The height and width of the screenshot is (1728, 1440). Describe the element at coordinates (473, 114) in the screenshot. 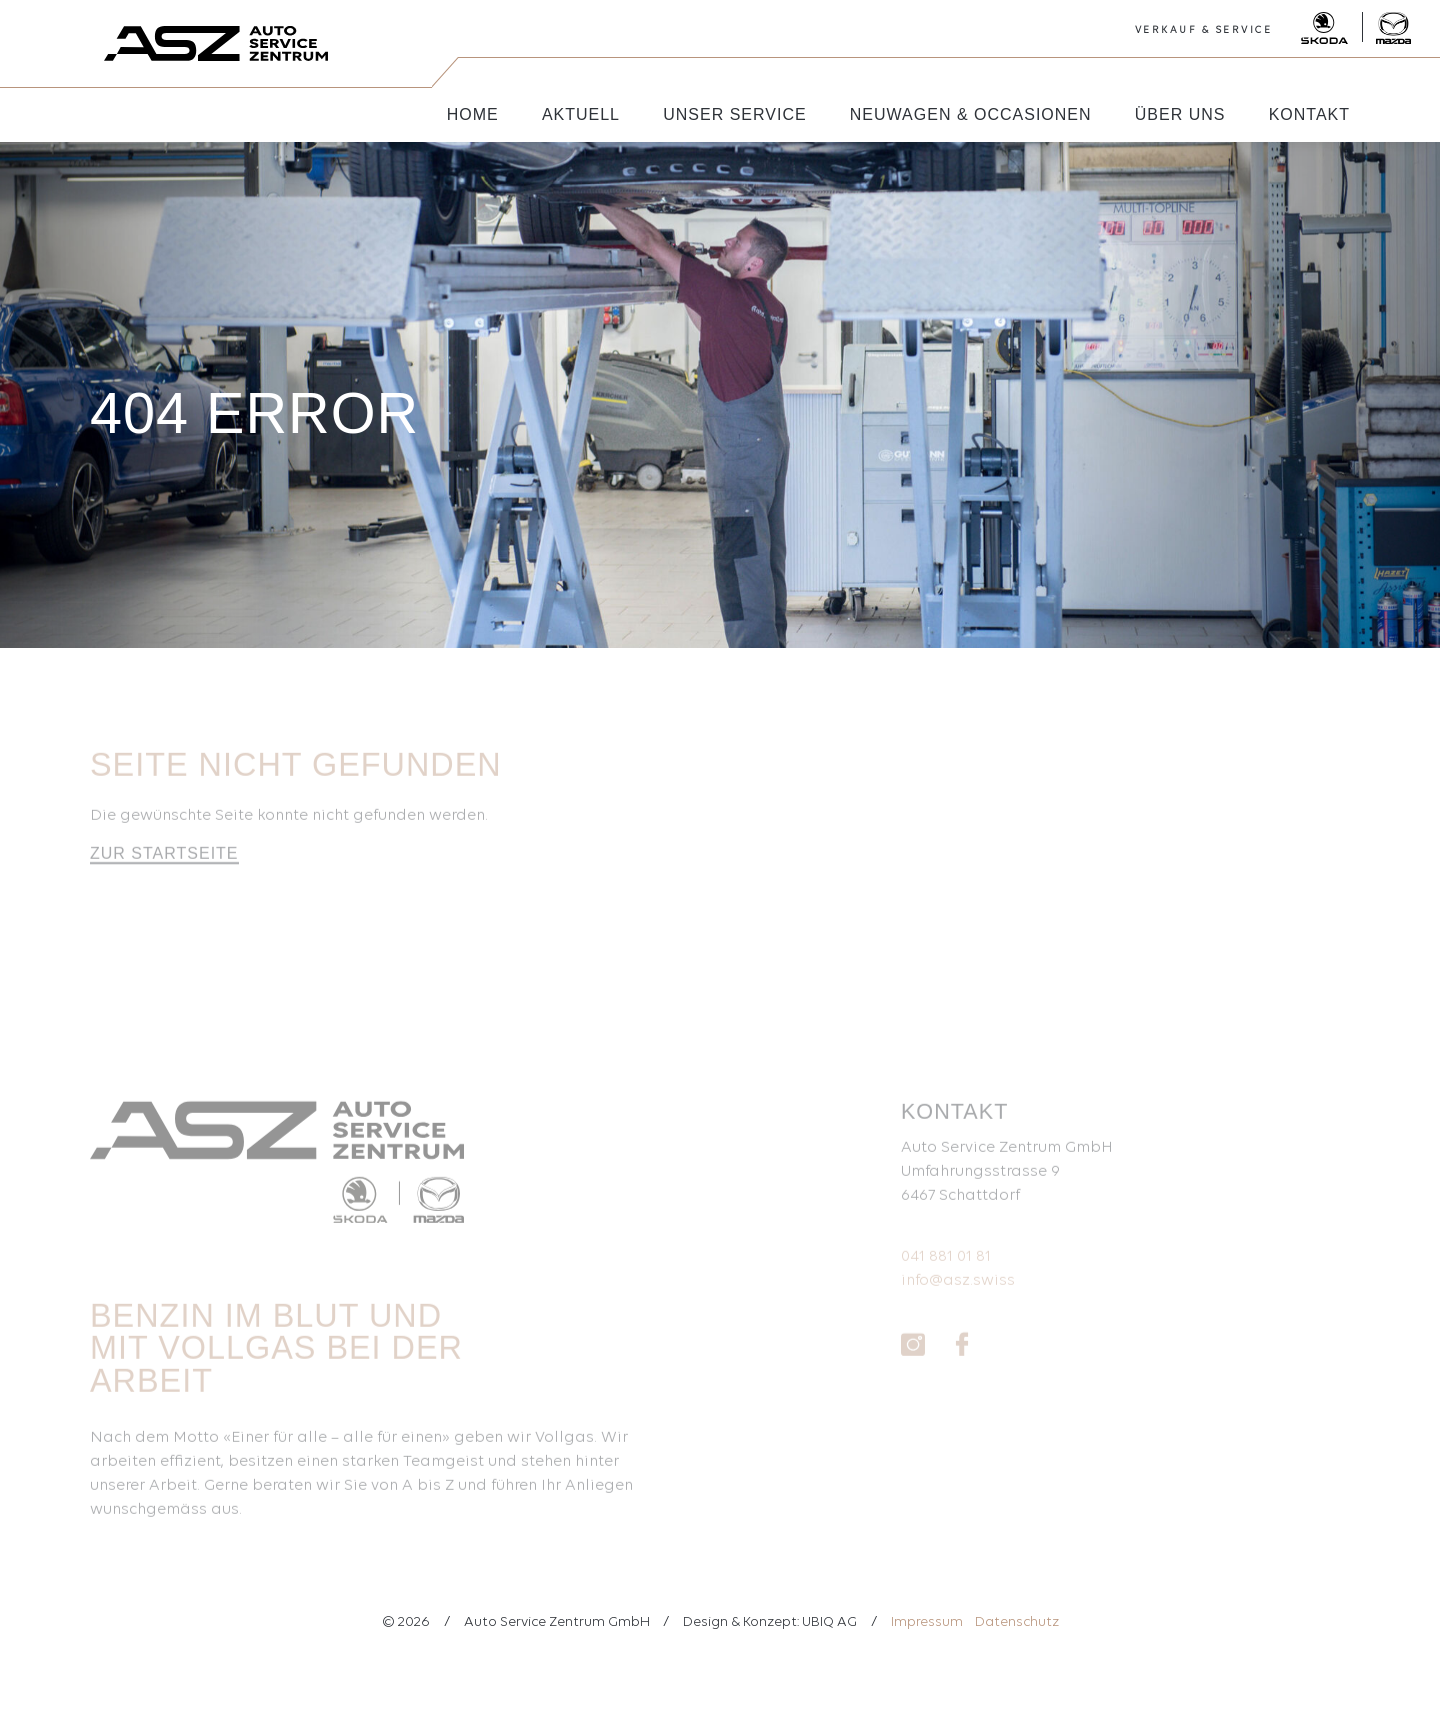

I see `Home` at that location.